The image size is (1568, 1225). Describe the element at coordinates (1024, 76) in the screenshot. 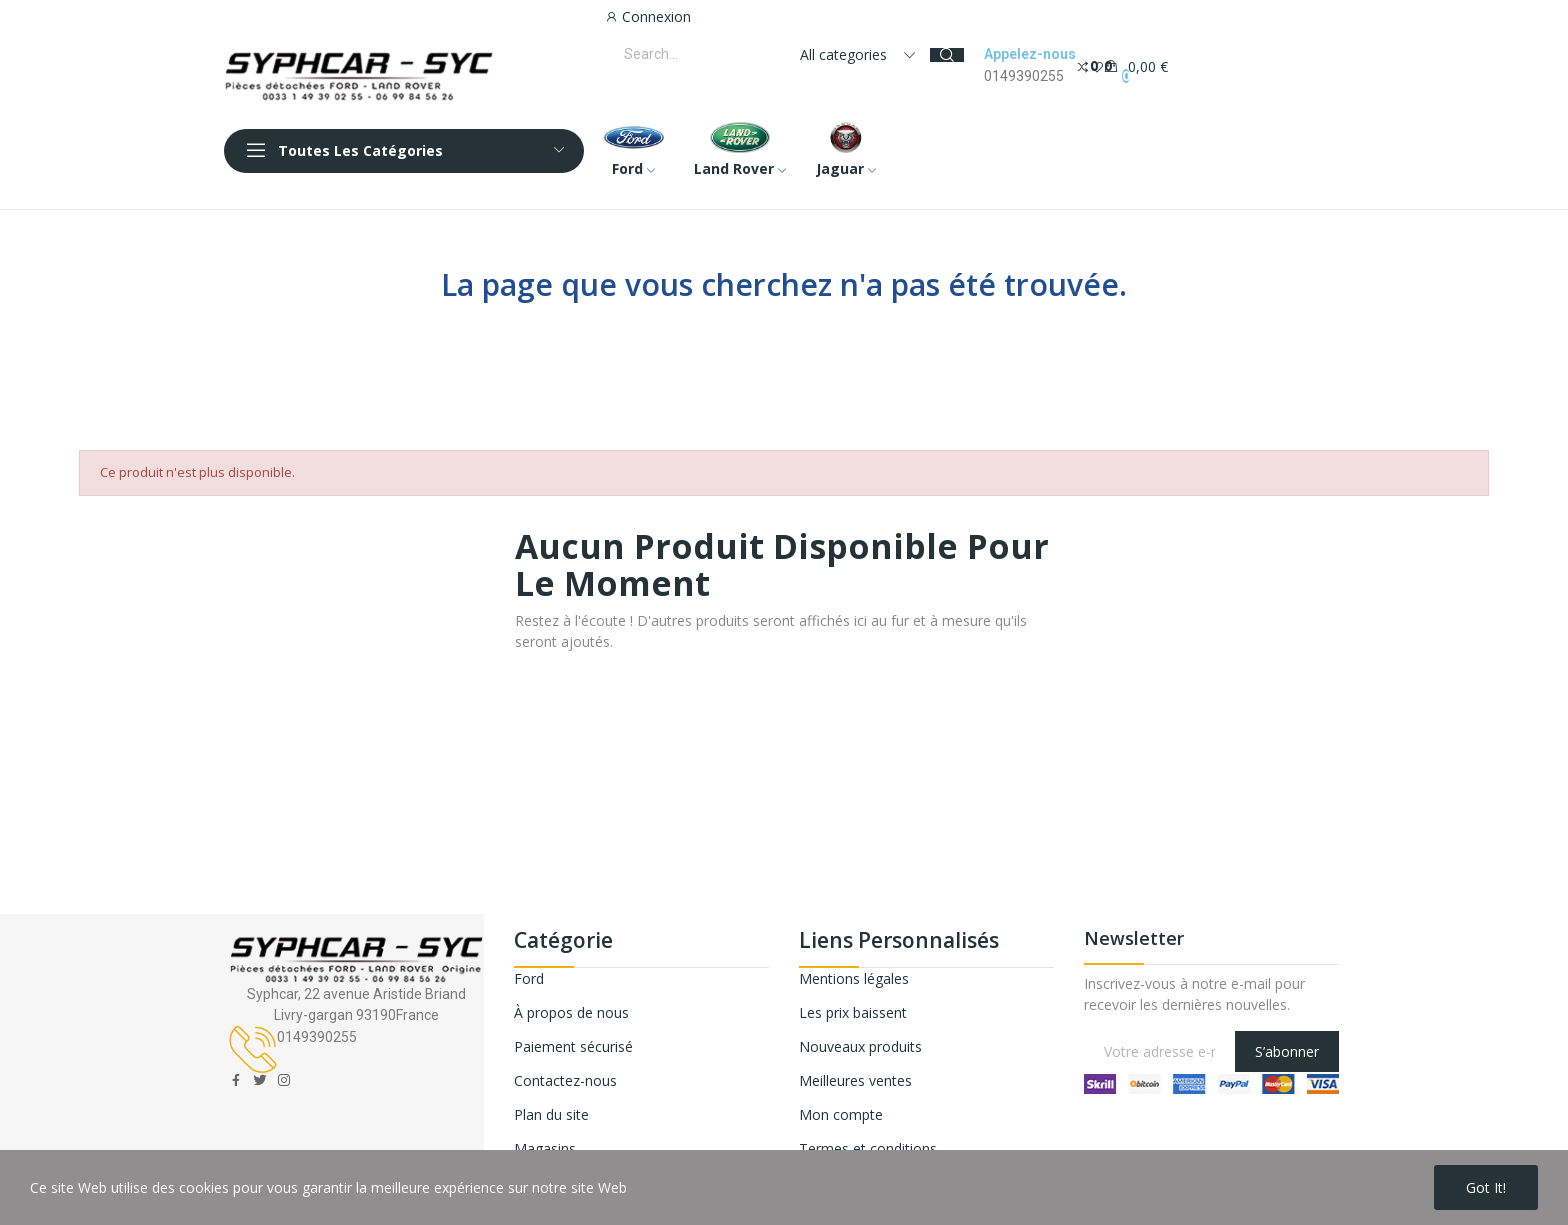

I see `0149390255` at that location.